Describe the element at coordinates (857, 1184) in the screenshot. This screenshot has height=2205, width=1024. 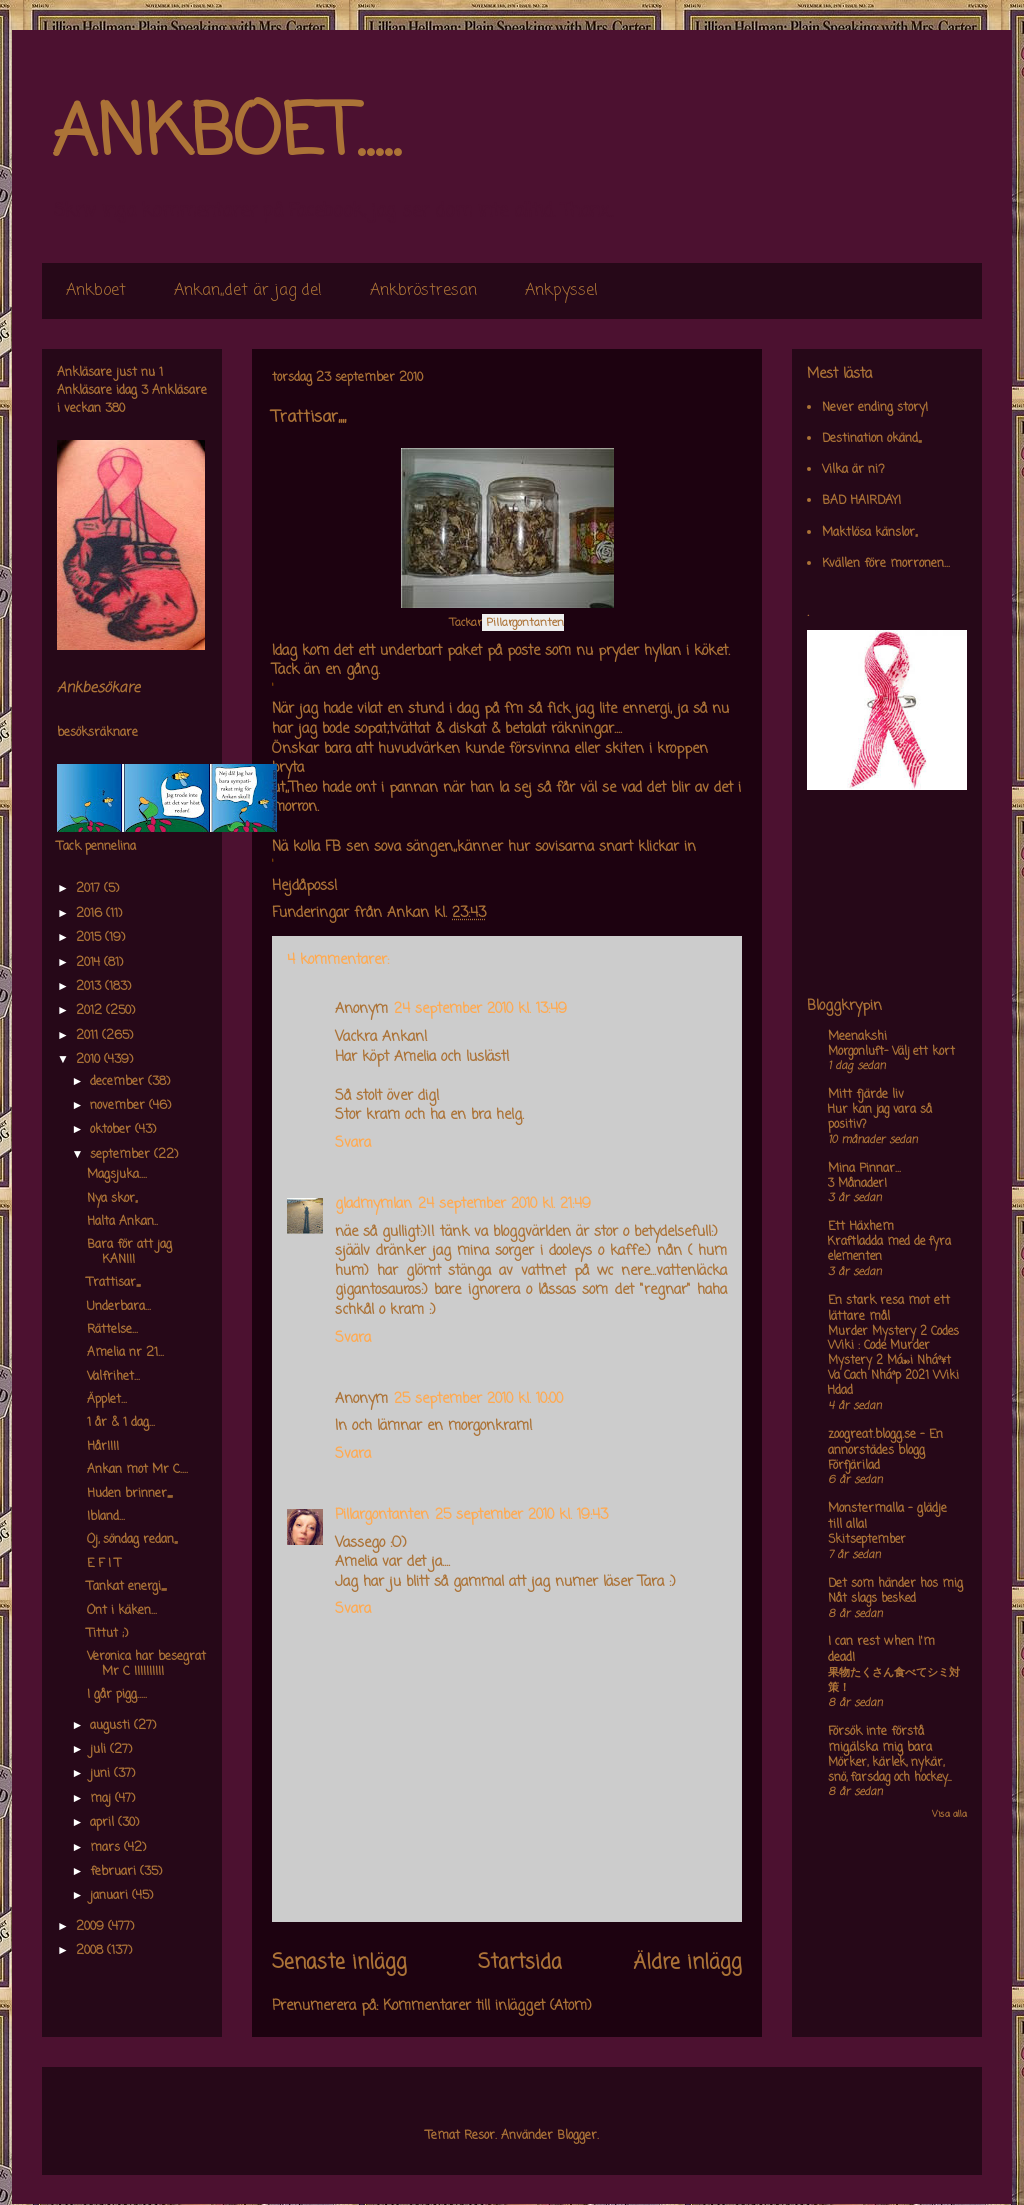
I see `3 Månader!` at that location.